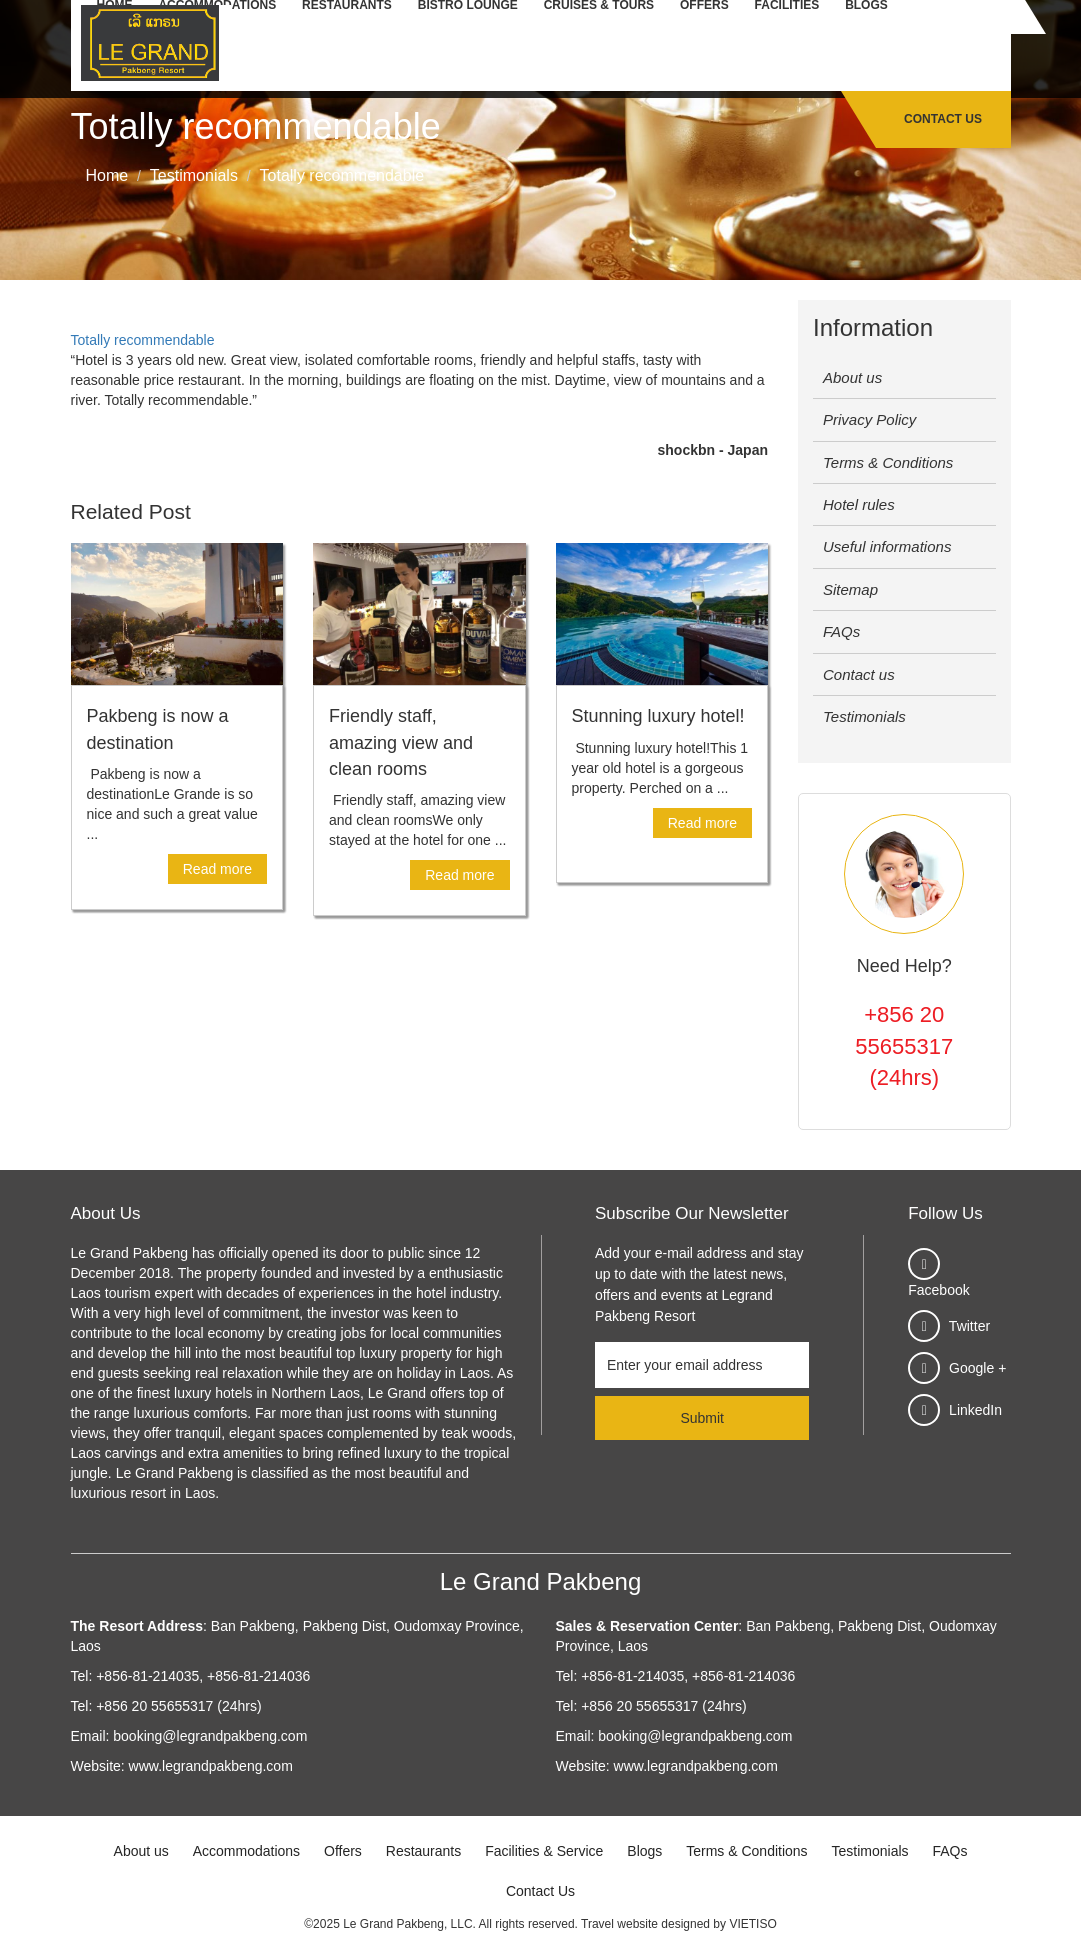 This screenshot has width=1081, height=1948. Describe the element at coordinates (869, 419) in the screenshot. I see `Privacy Policy` at that location.